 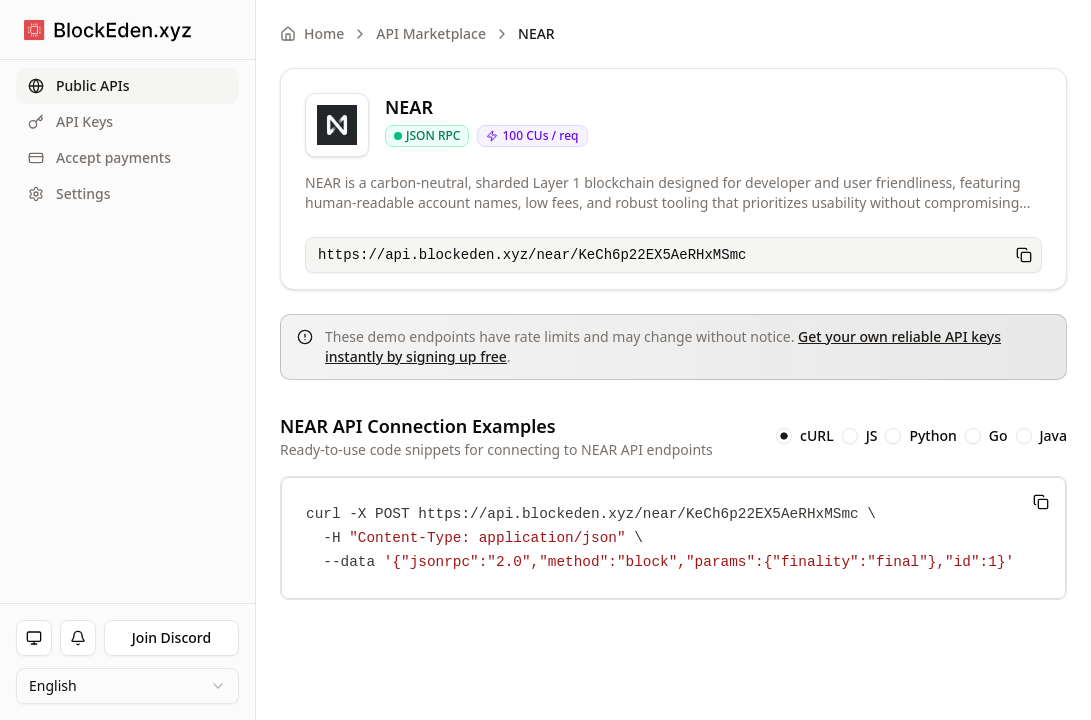 What do you see at coordinates (1053, 436) in the screenshot?
I see `Java` at bounding box center [1053, 436].